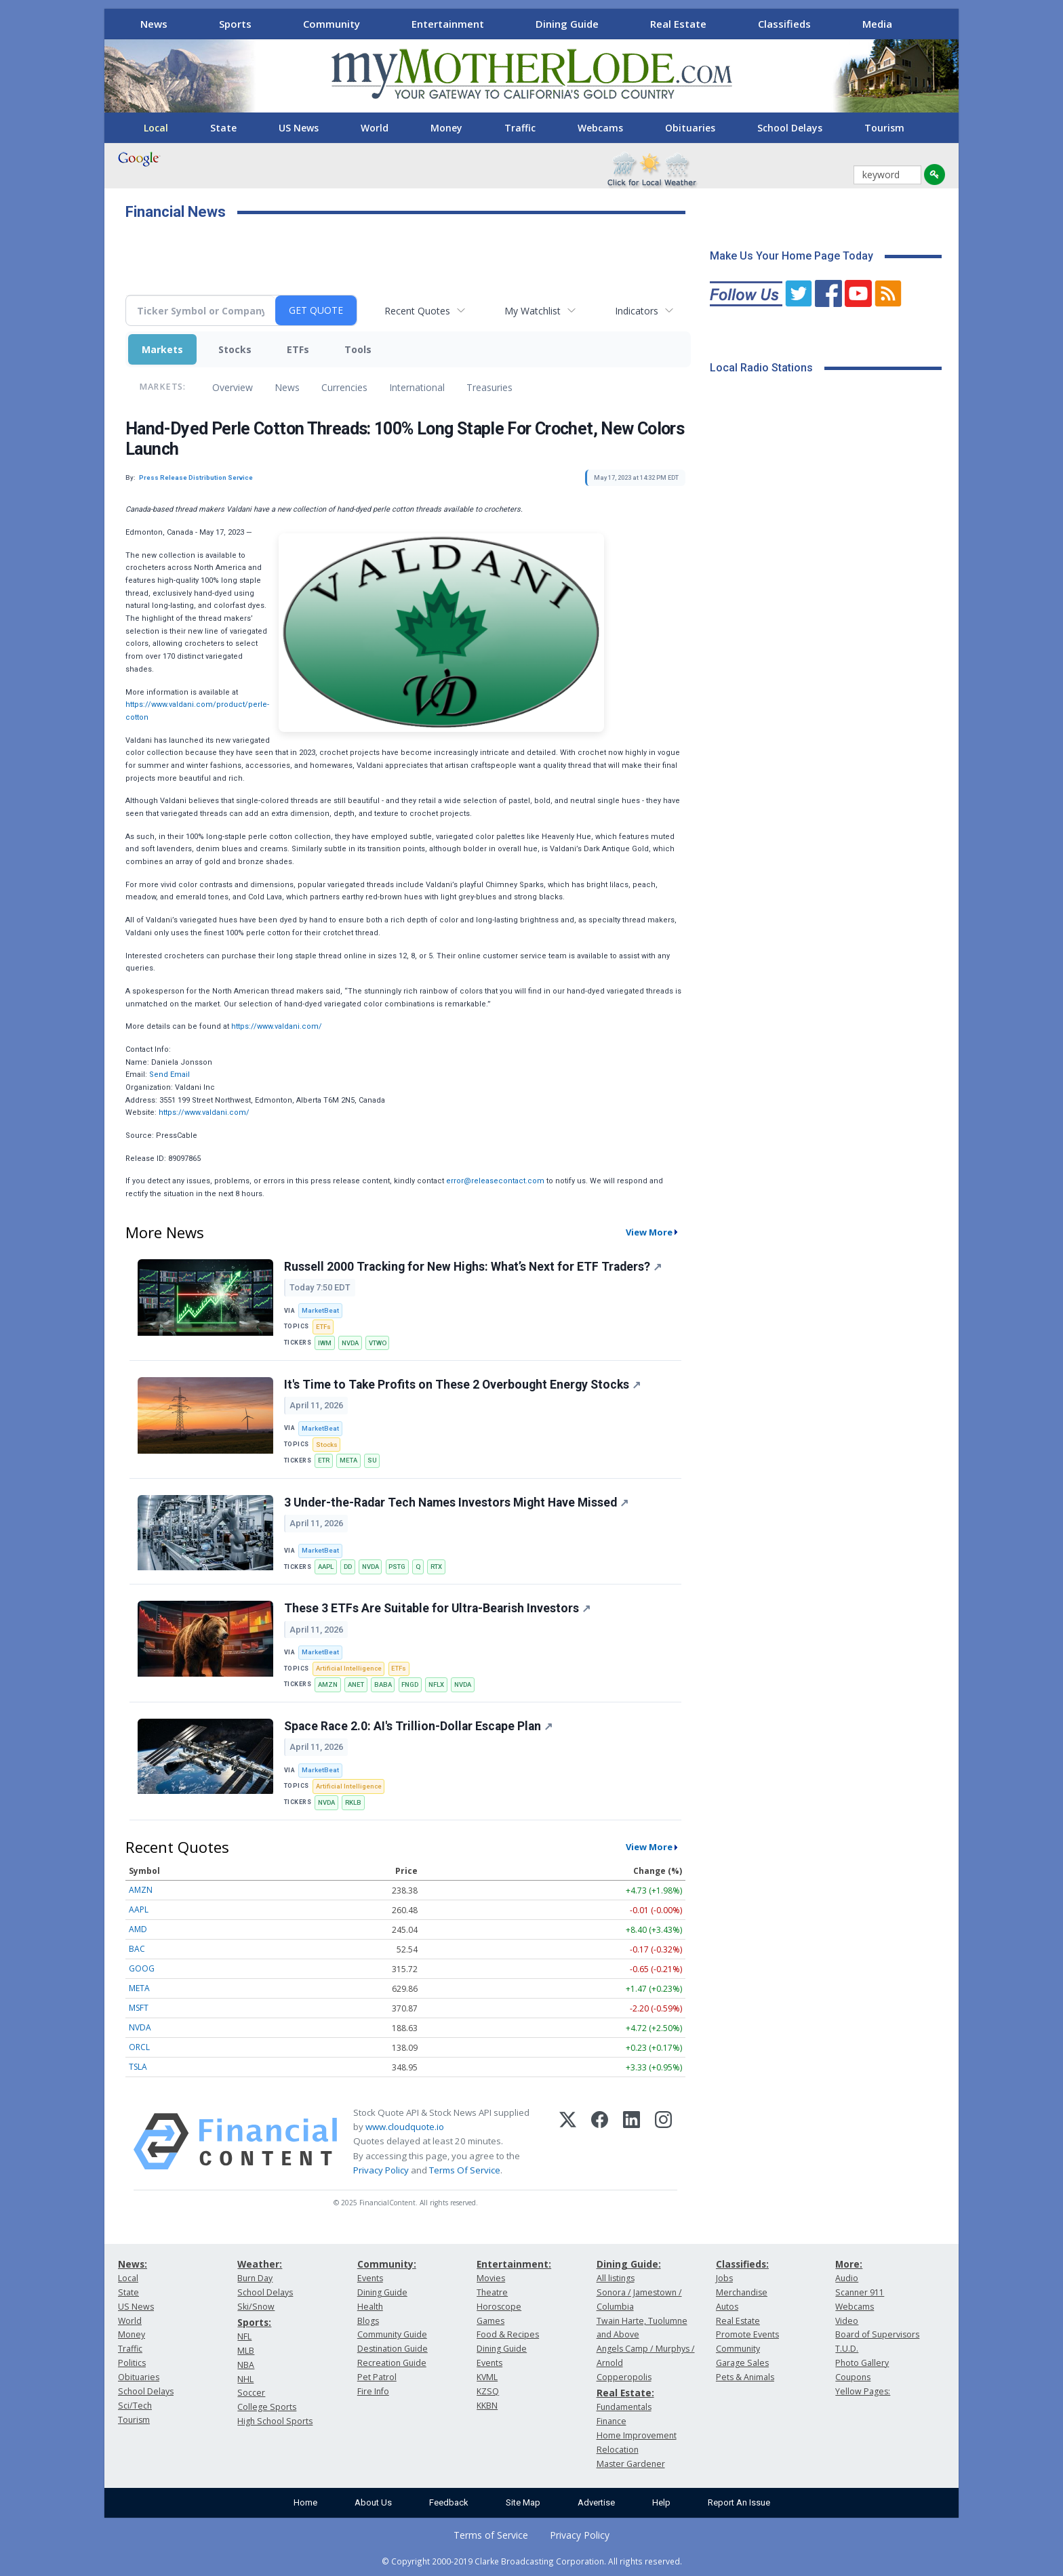 Image resolution: width=1063 pixels, height=2576 pixels. I want to click on MarketBeat, so click(320, 1310).